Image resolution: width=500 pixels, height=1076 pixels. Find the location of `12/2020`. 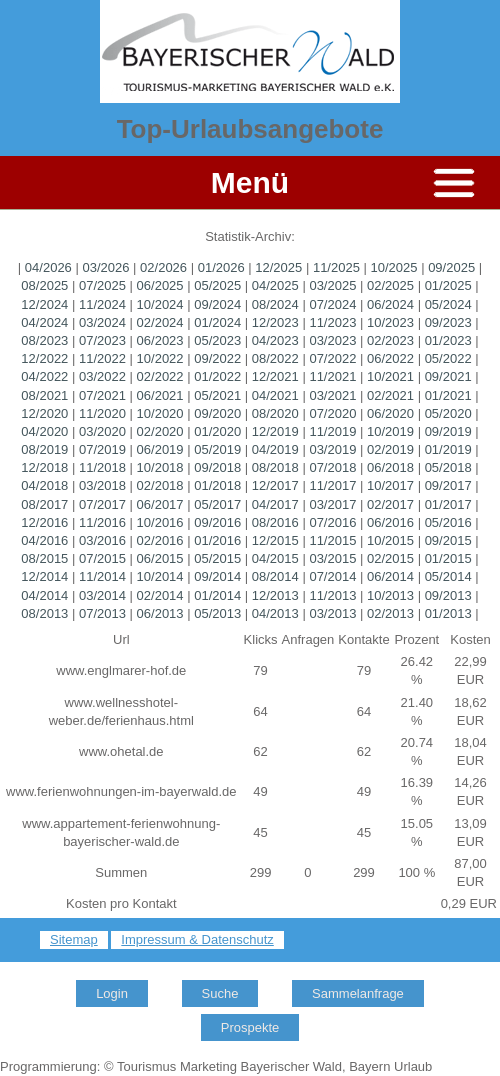

12/2020 is located at coordinates (44, 413).